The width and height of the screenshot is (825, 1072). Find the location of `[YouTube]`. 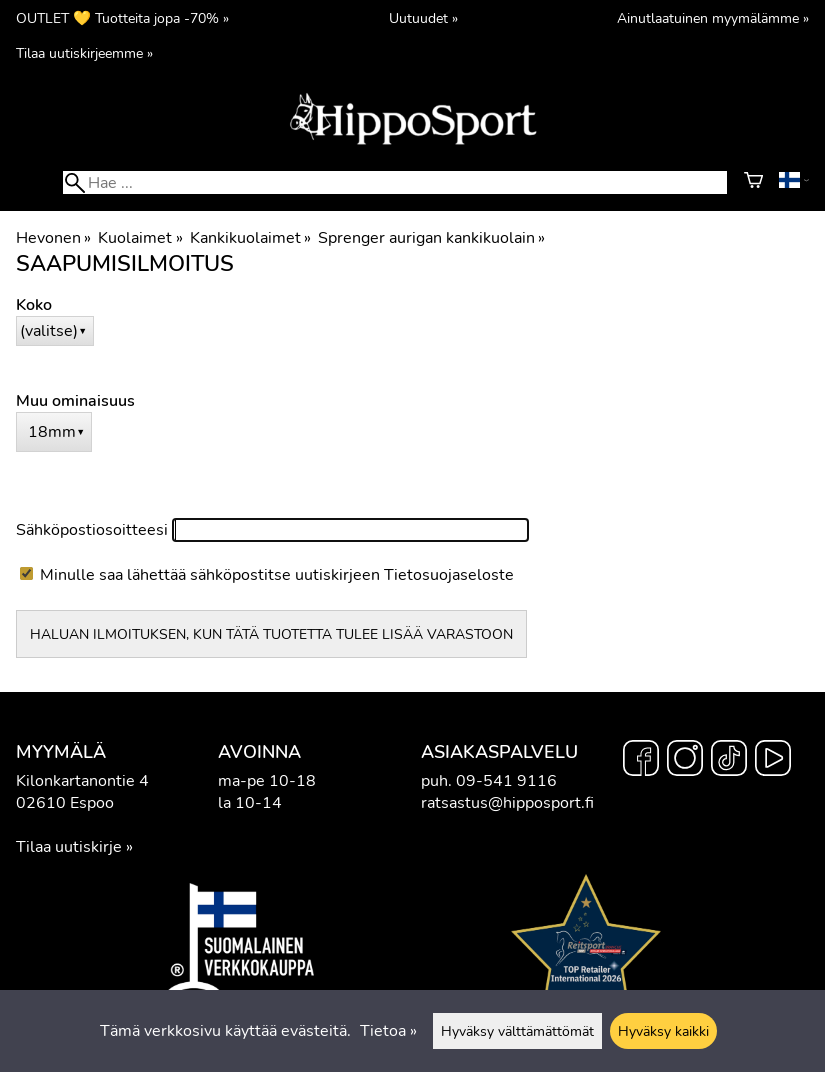

[YouTube] is located at coordinates (773, 761).